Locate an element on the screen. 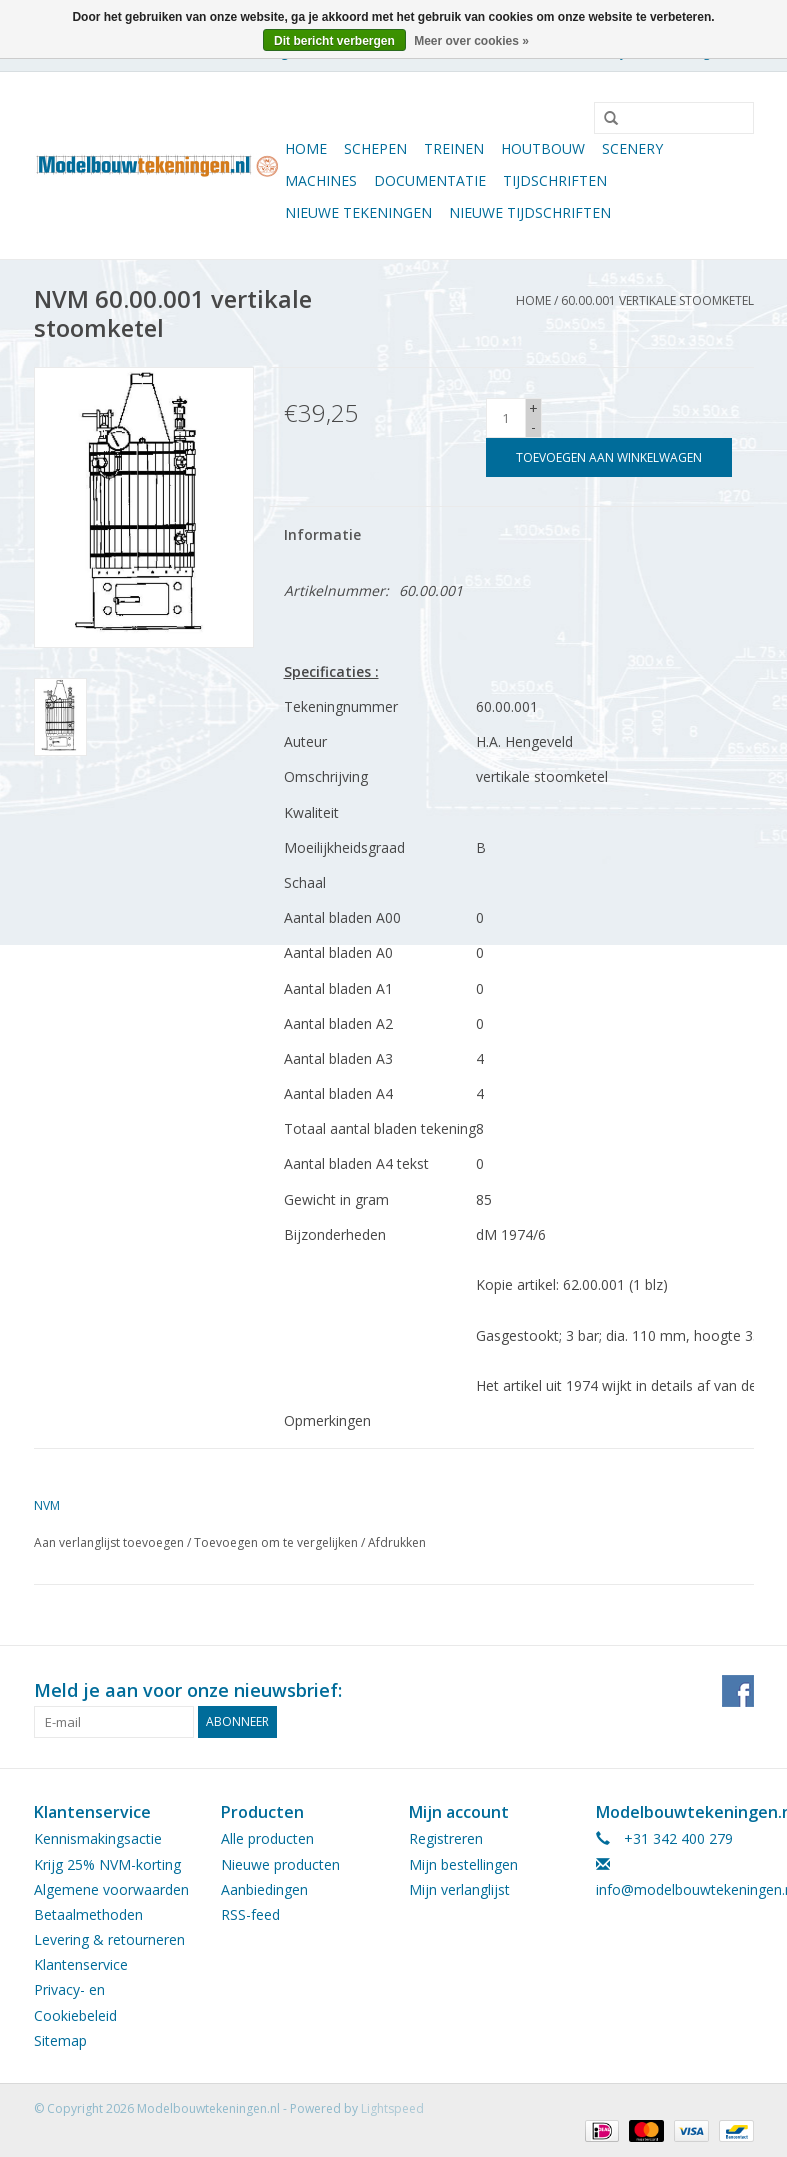  Afdrukken is located at coordinates (397, 1542).